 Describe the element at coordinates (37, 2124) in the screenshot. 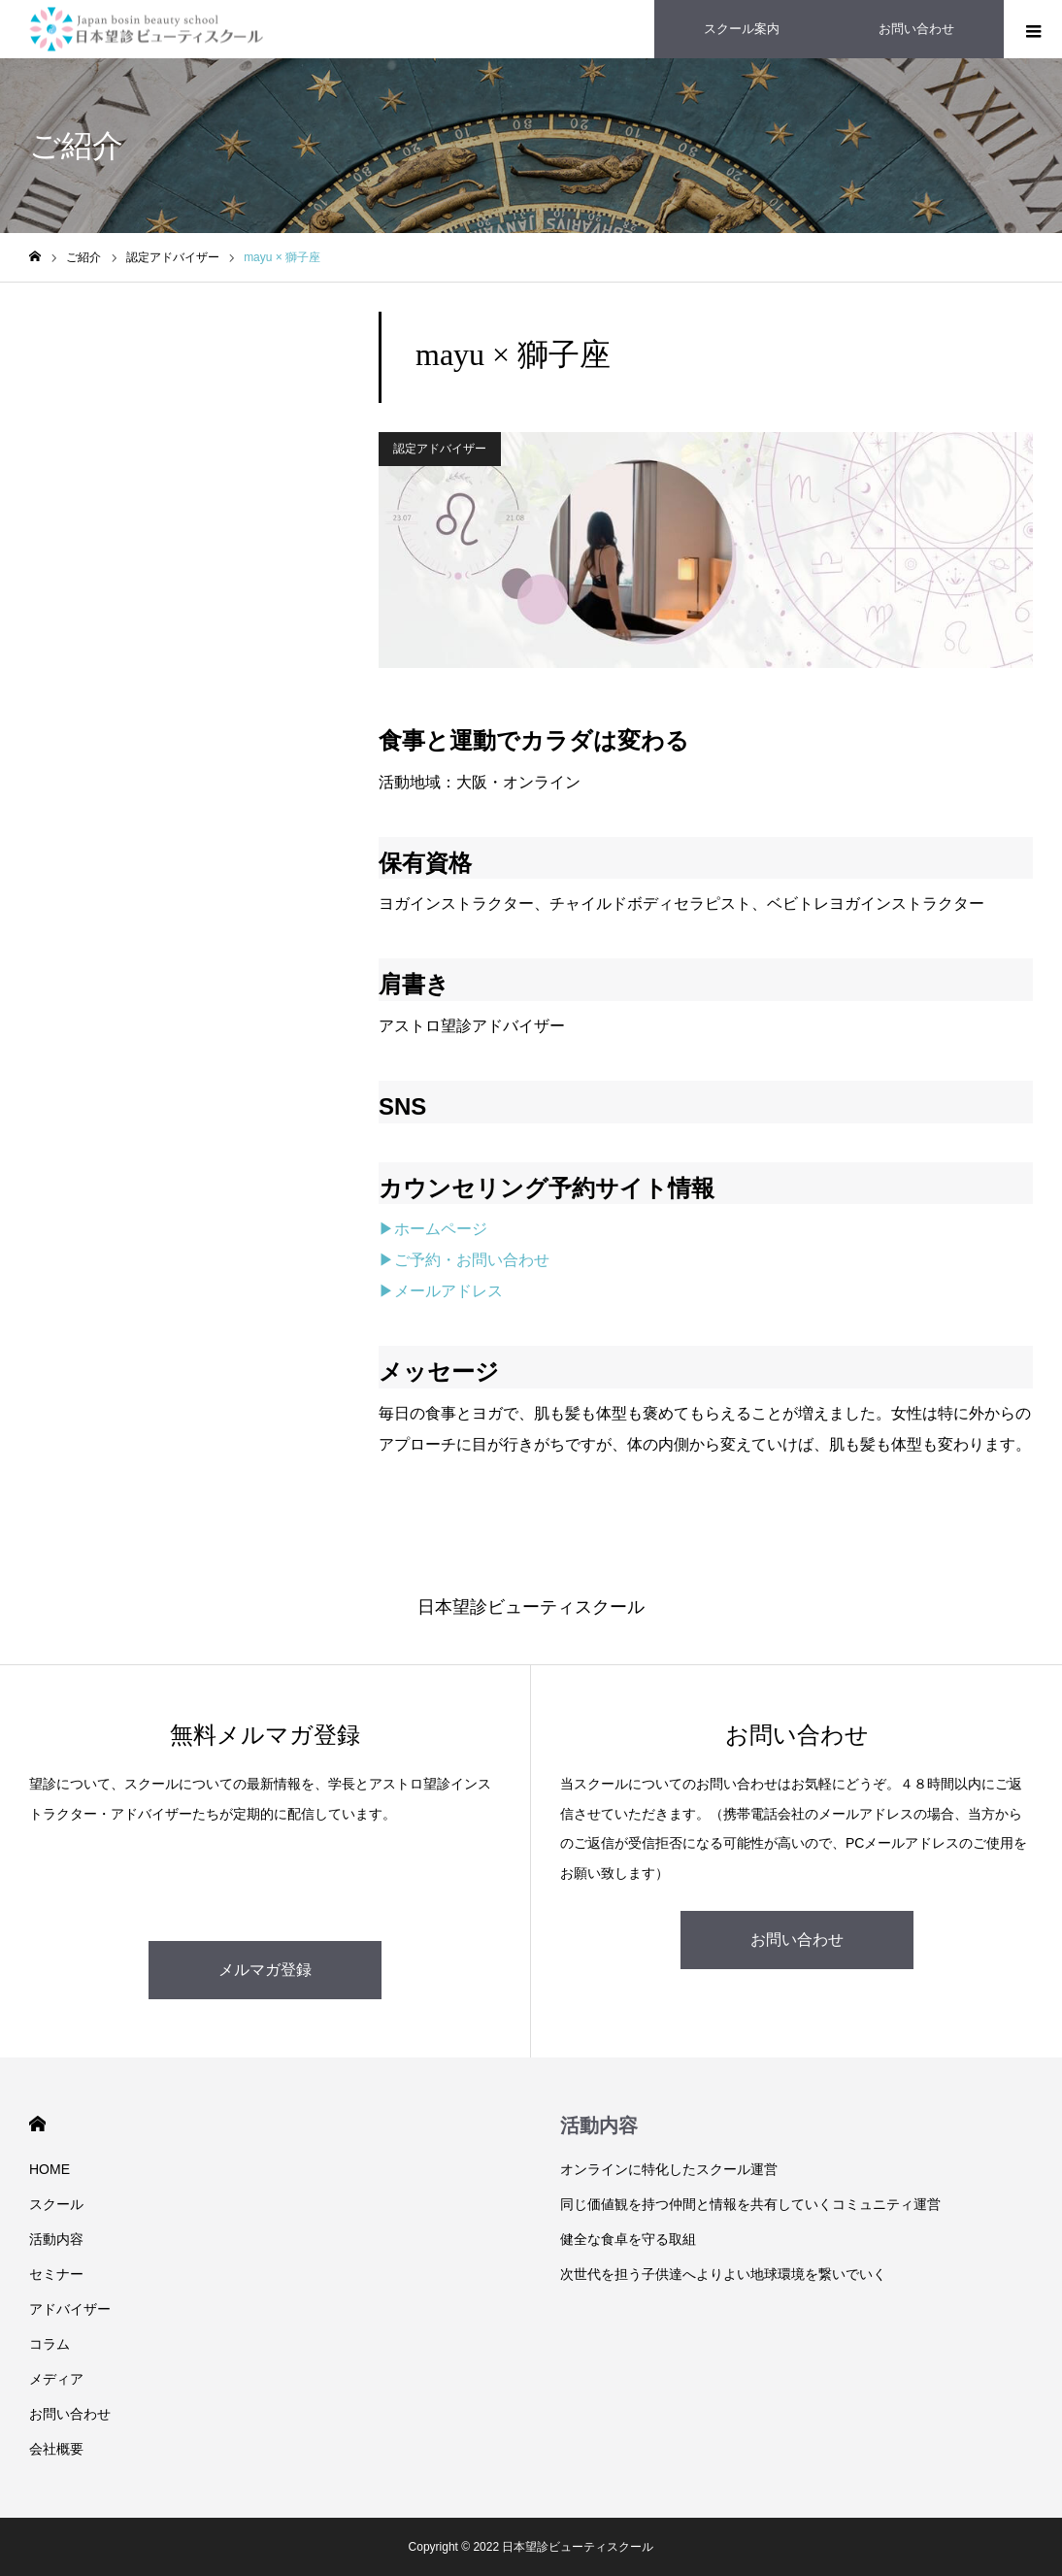

I see `HOME` at that location.